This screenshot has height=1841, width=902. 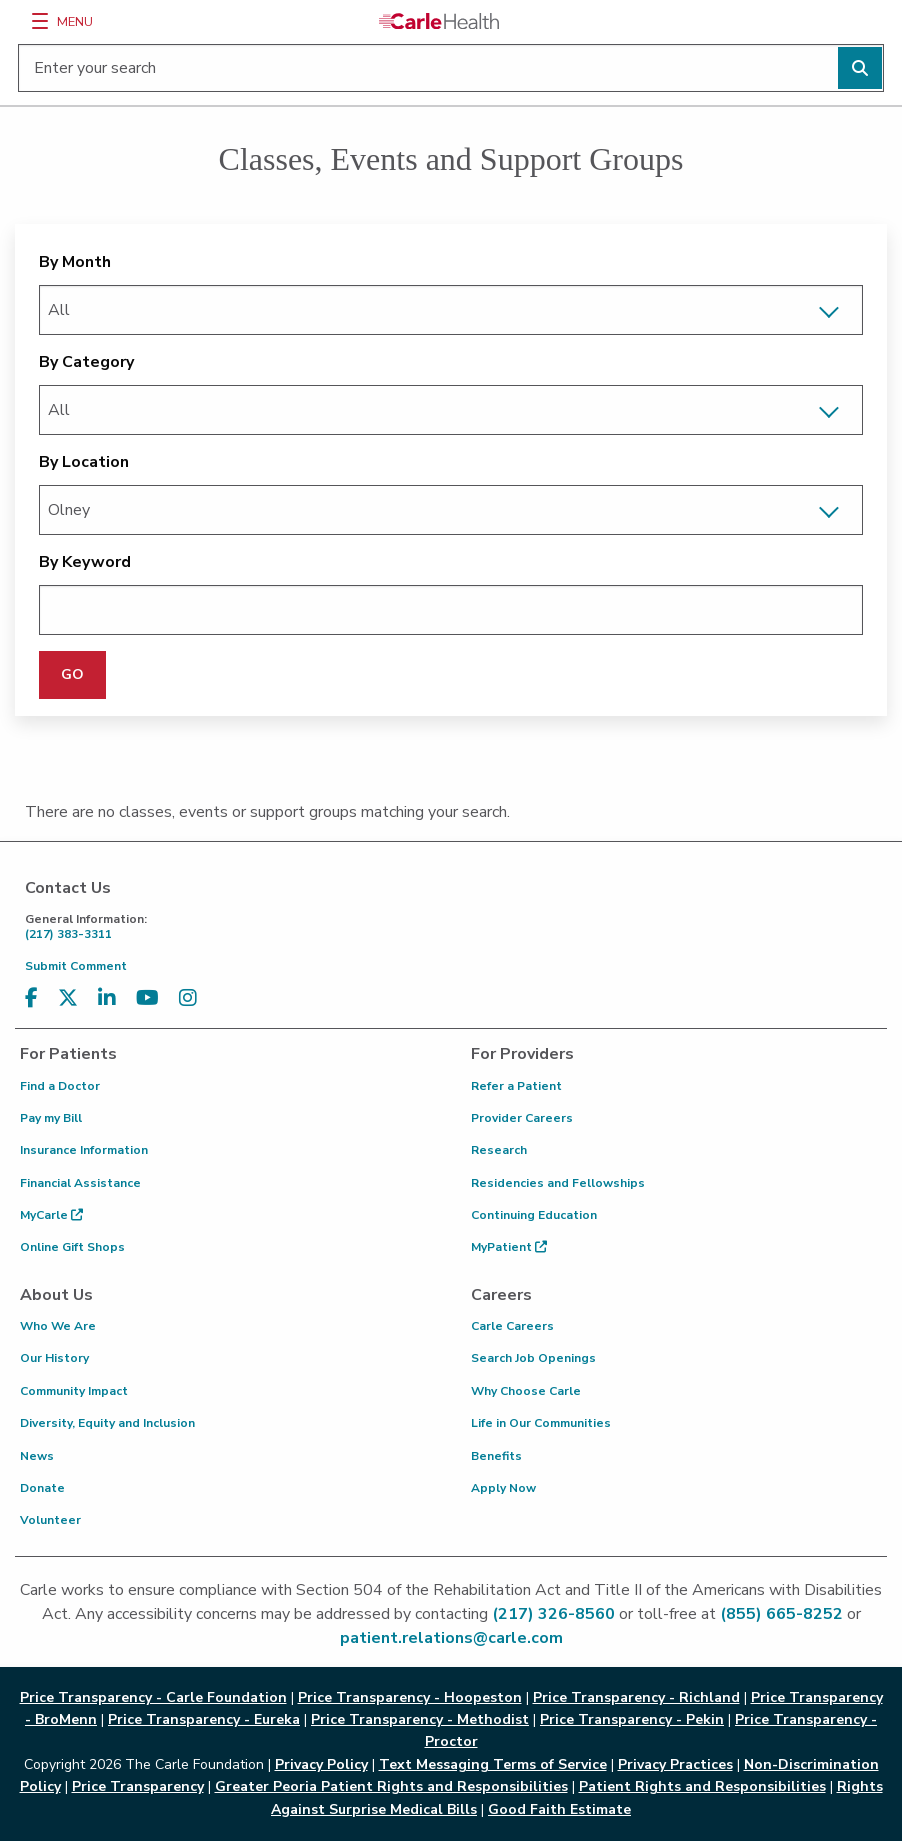 What do you see at coordinates (50, 1520) in the screenshot?
I see `Volunteer` at bounding box center [50, 1520].